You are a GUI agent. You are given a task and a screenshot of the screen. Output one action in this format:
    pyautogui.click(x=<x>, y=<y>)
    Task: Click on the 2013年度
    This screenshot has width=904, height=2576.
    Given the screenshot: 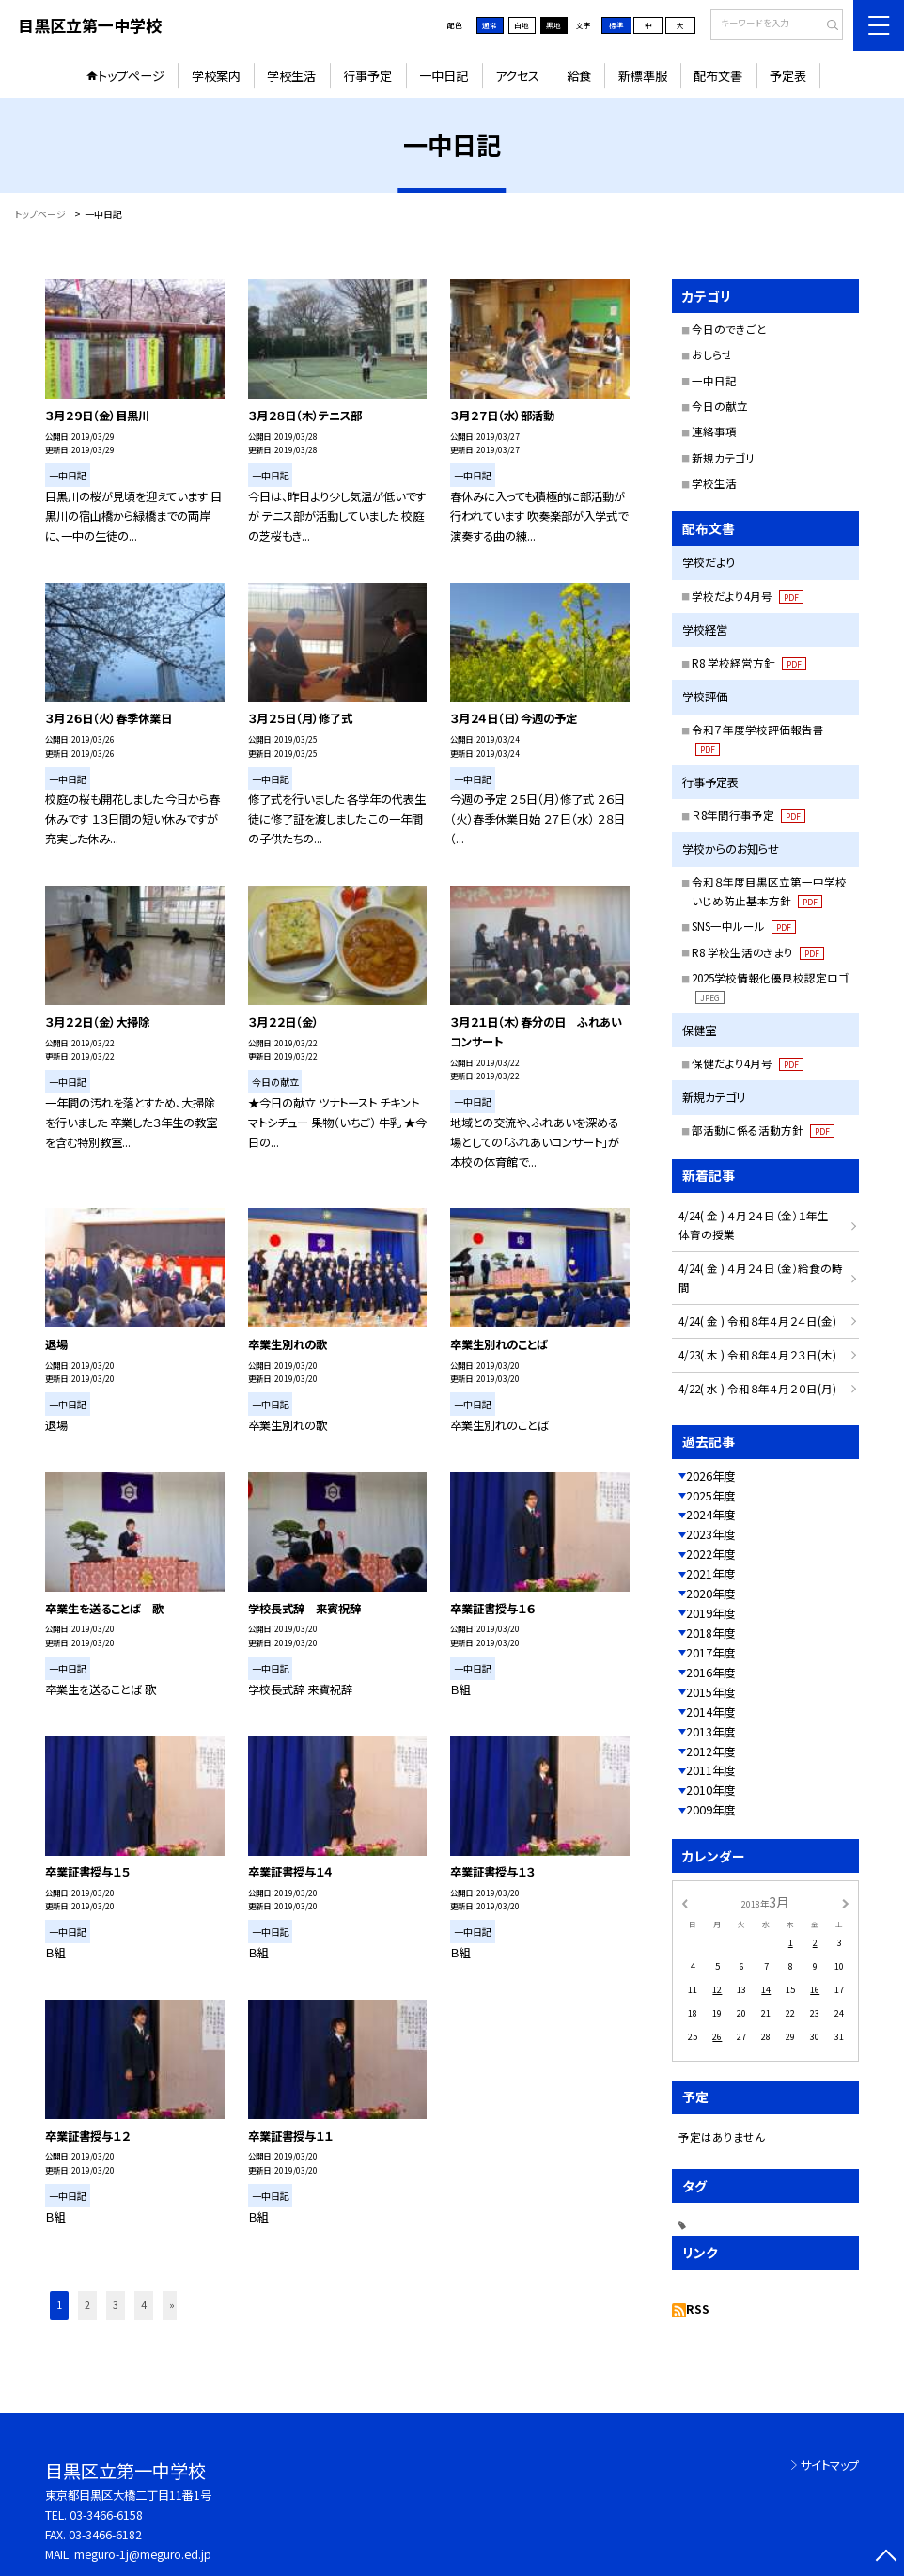 What is the action you would take?
    pyautogui.click(x=710, y=1731)
    